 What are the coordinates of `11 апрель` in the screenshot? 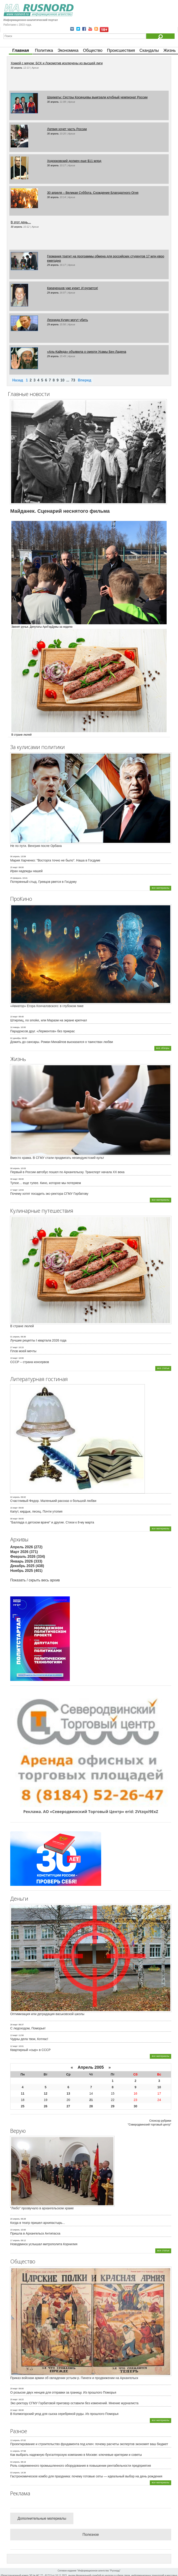 It's located at (15, 2451).